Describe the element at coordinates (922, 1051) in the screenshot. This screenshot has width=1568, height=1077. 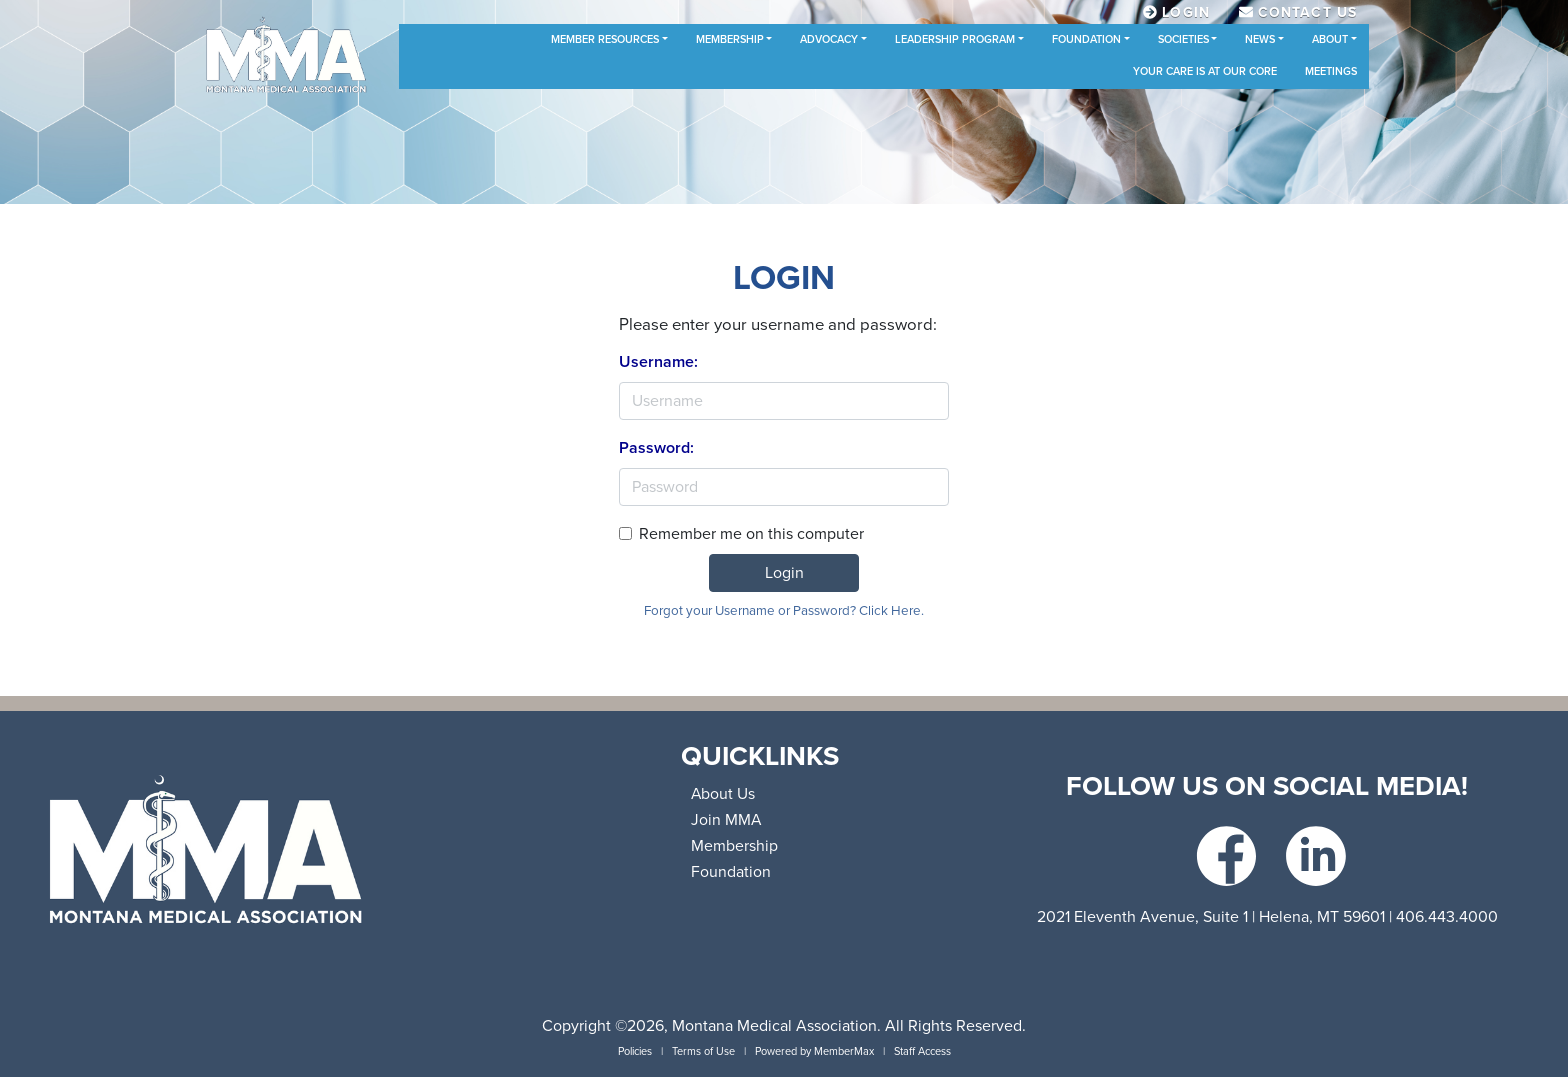
I see `Staff Access` at that location.